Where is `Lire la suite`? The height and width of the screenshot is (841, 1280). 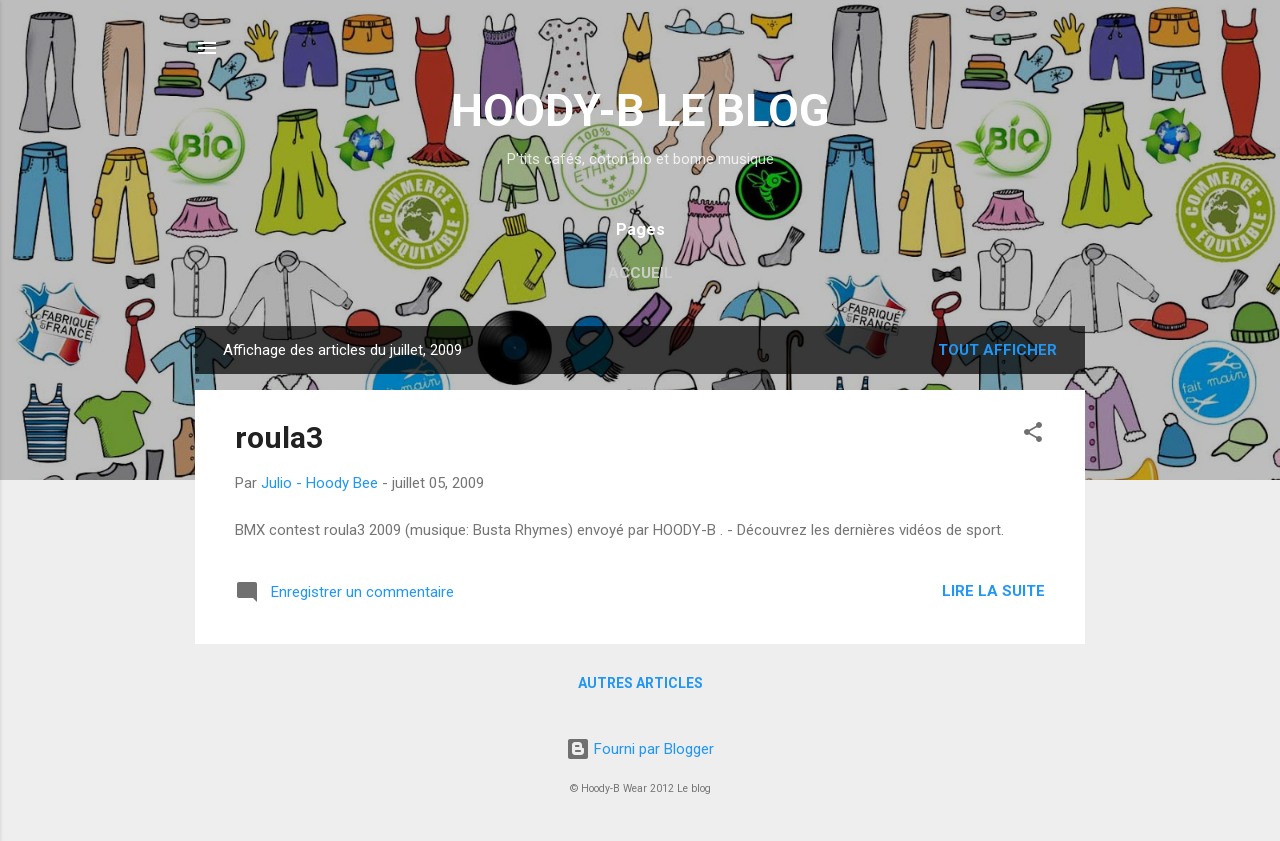
Lire la suite is located at coordinates (993, 591).